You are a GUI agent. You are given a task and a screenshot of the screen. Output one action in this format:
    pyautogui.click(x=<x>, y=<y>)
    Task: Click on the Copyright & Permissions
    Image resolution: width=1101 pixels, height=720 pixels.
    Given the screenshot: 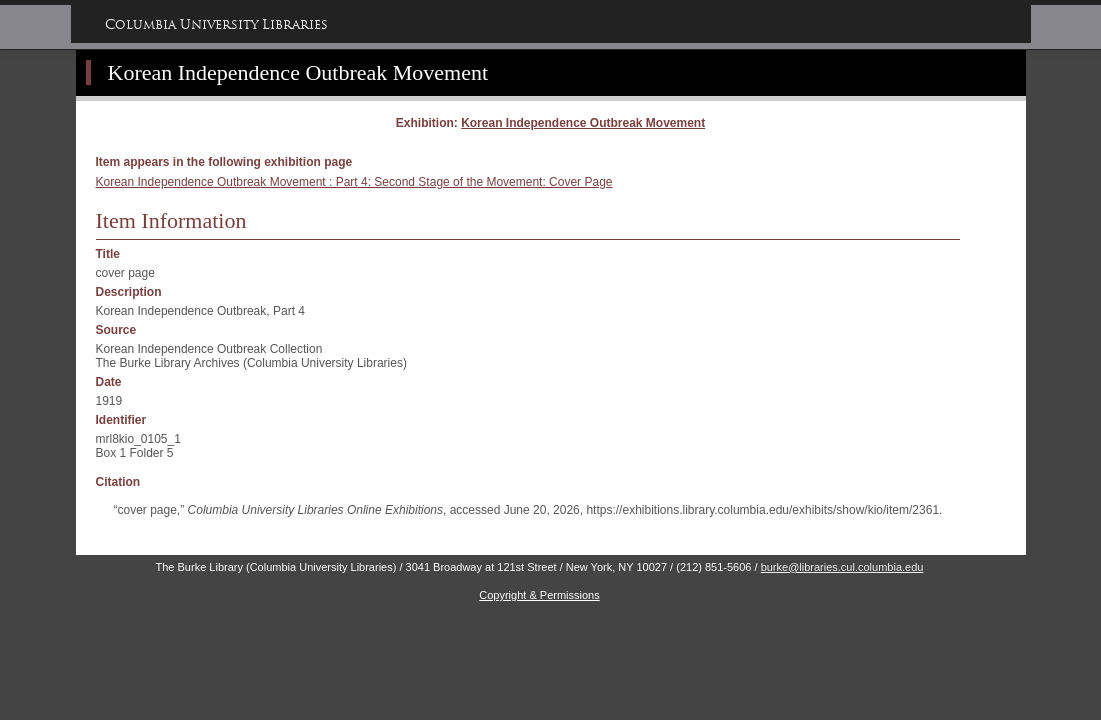 What is the action you would take?
    pyautogui.click(x=539, y=595)
    